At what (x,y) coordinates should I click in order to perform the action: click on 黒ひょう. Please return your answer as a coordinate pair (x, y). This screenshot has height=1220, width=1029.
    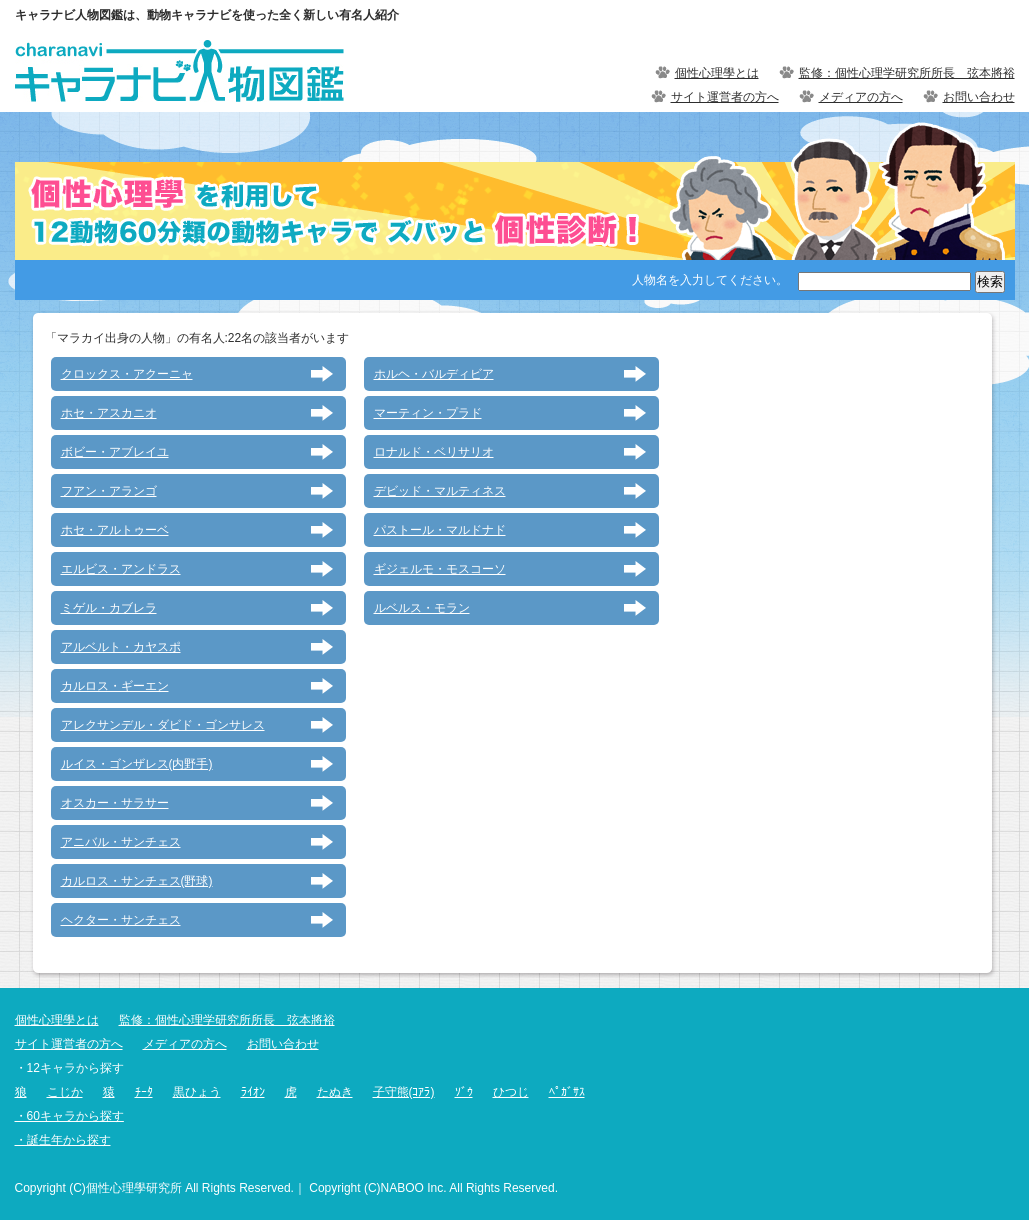
    Looking at the image, I should click on (197, 1092).